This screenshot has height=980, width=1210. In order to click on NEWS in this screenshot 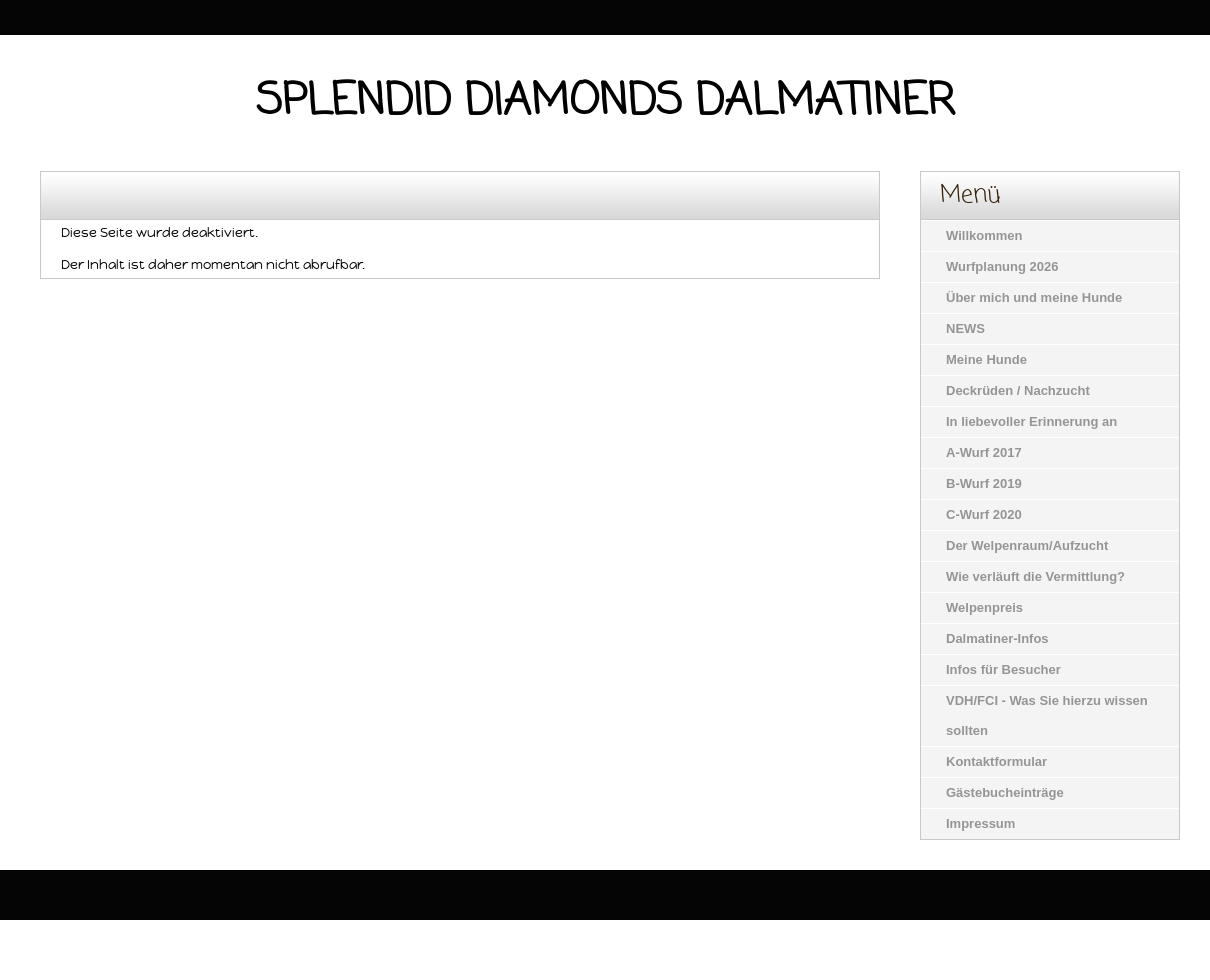, I will do `click(965, 328)`.